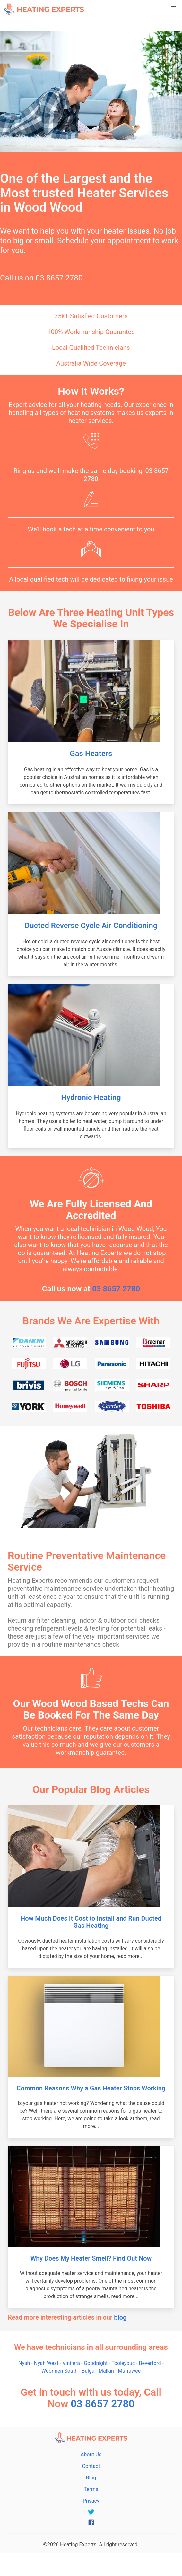  Describe the element at coordinates (106, 2371) in the screenshot. I see `Mallan` at that location.